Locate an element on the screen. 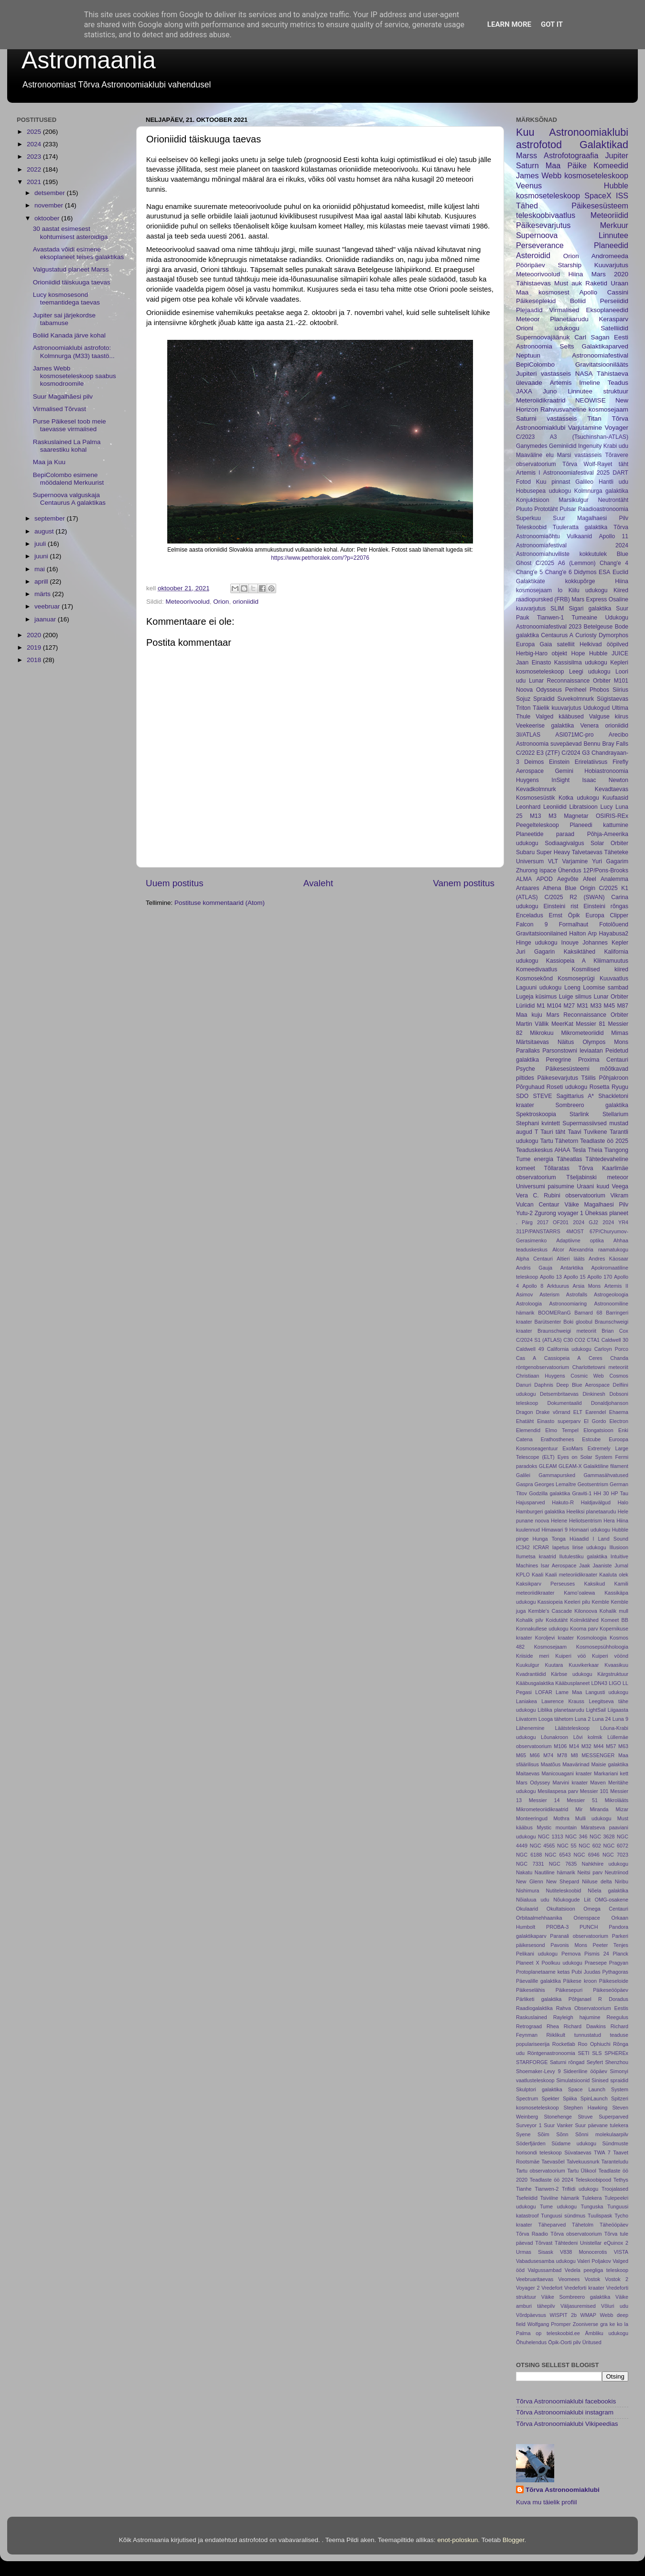 Image resolution: width=645 pixels, height=2576 pixels. juuli is located at coordinates (41, 543).